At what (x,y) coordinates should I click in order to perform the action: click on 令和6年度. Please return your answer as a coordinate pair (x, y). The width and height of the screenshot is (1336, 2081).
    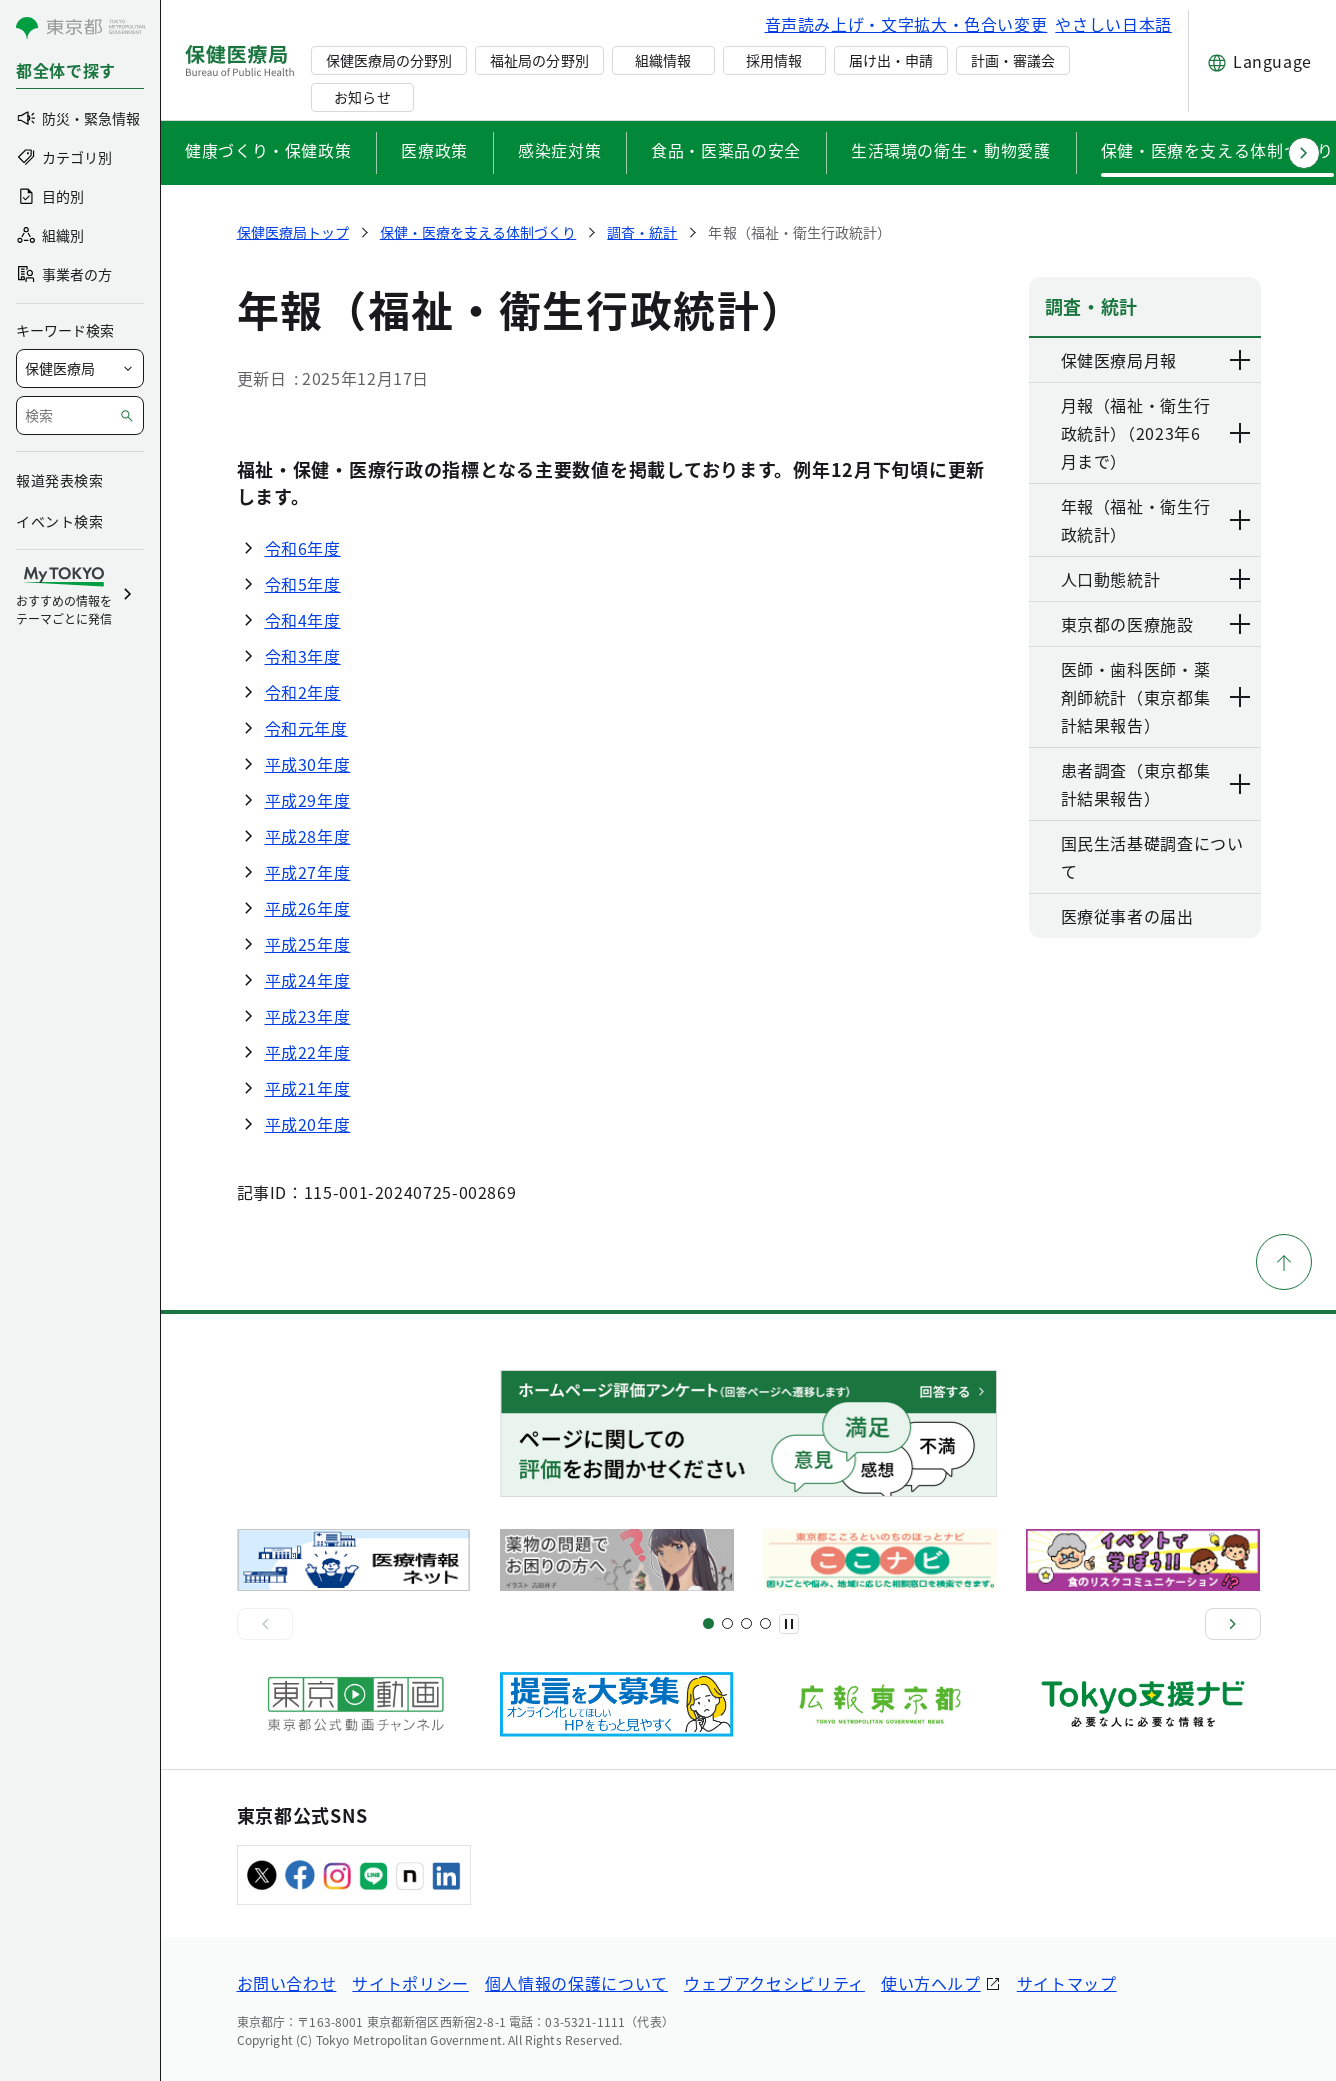
    Looking at the image, I should click on (303, 548).